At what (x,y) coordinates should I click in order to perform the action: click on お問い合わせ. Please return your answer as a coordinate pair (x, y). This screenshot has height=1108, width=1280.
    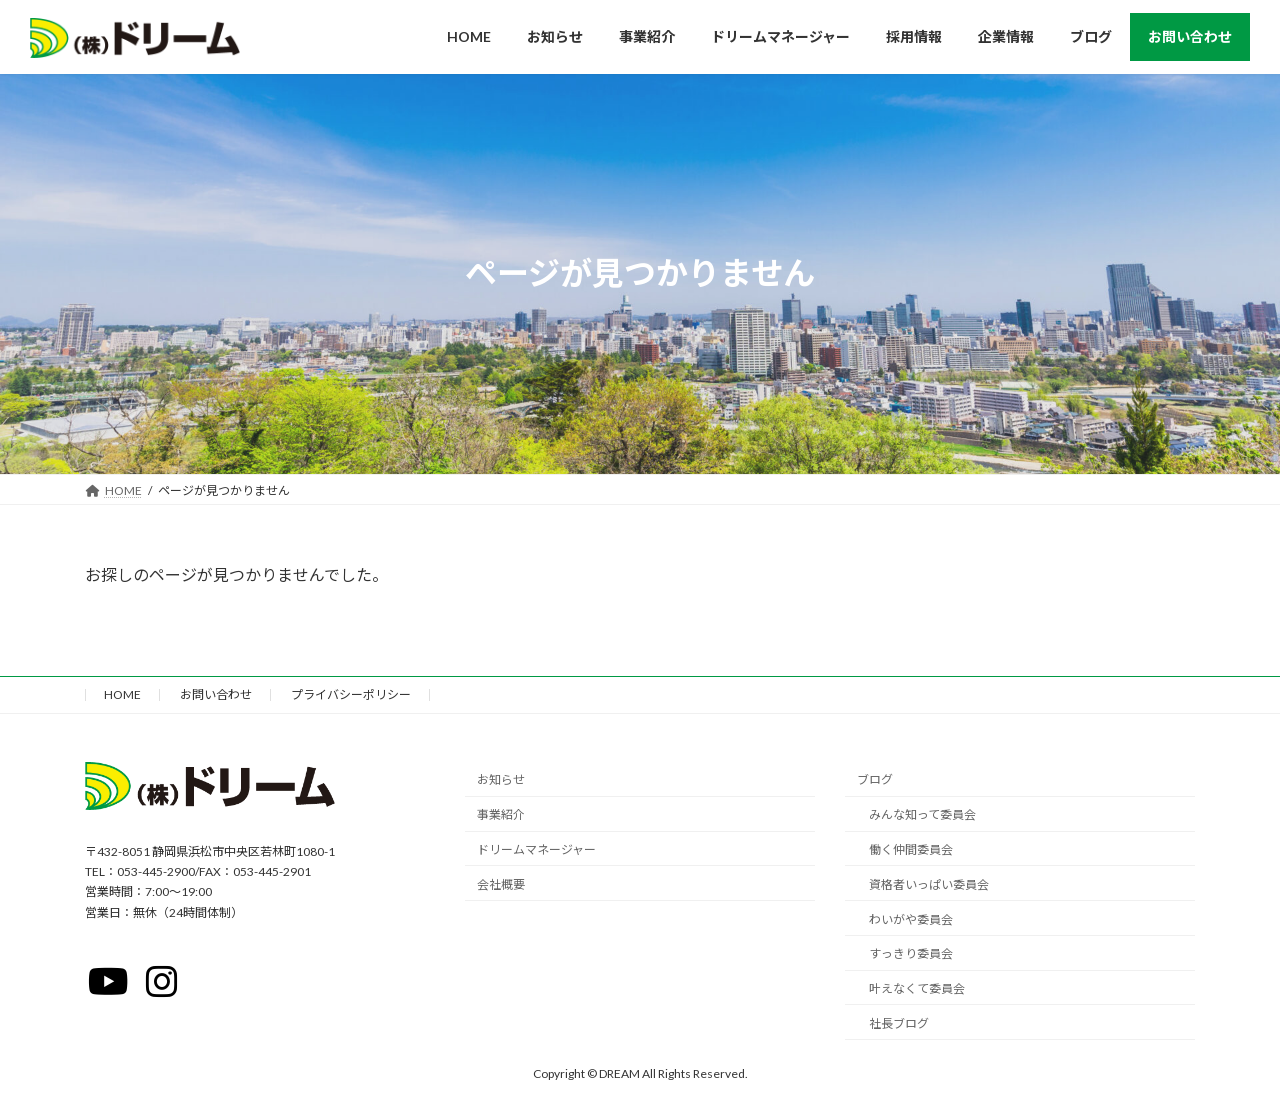
    Looking at the image, I should click on (216, 694).